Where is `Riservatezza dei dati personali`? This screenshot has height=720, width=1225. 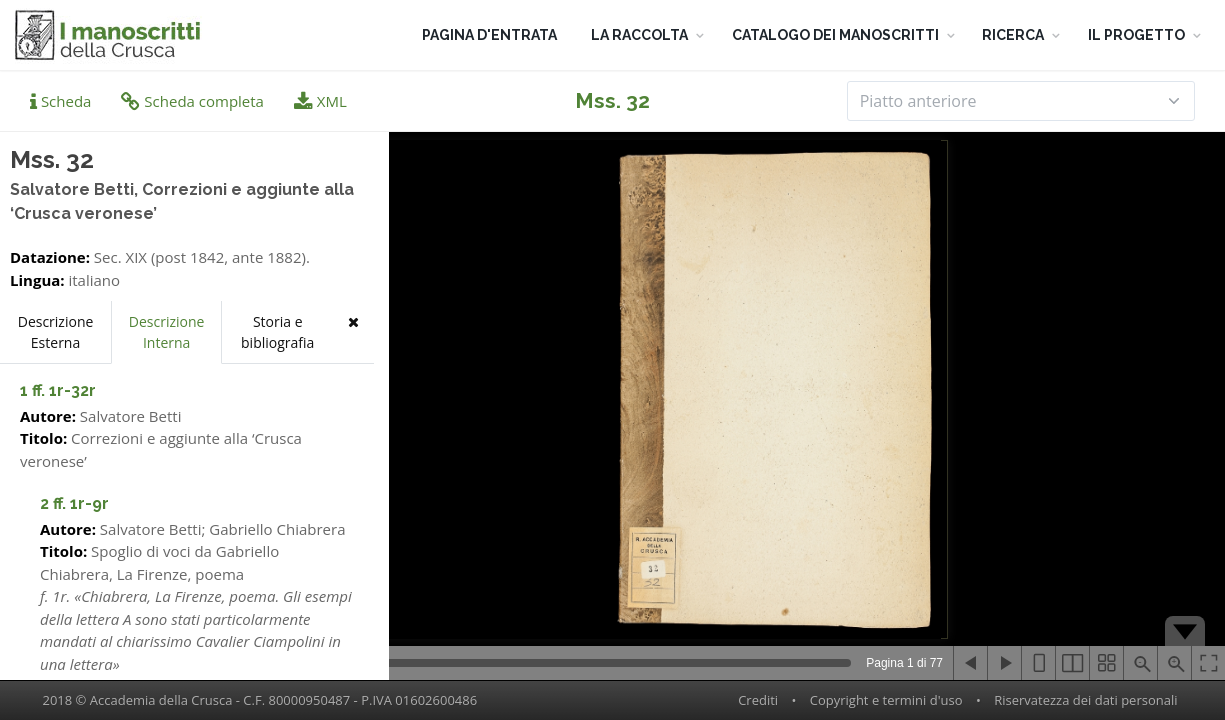 Riservatezza dei dati personali is located at coordinates (1085, 700).